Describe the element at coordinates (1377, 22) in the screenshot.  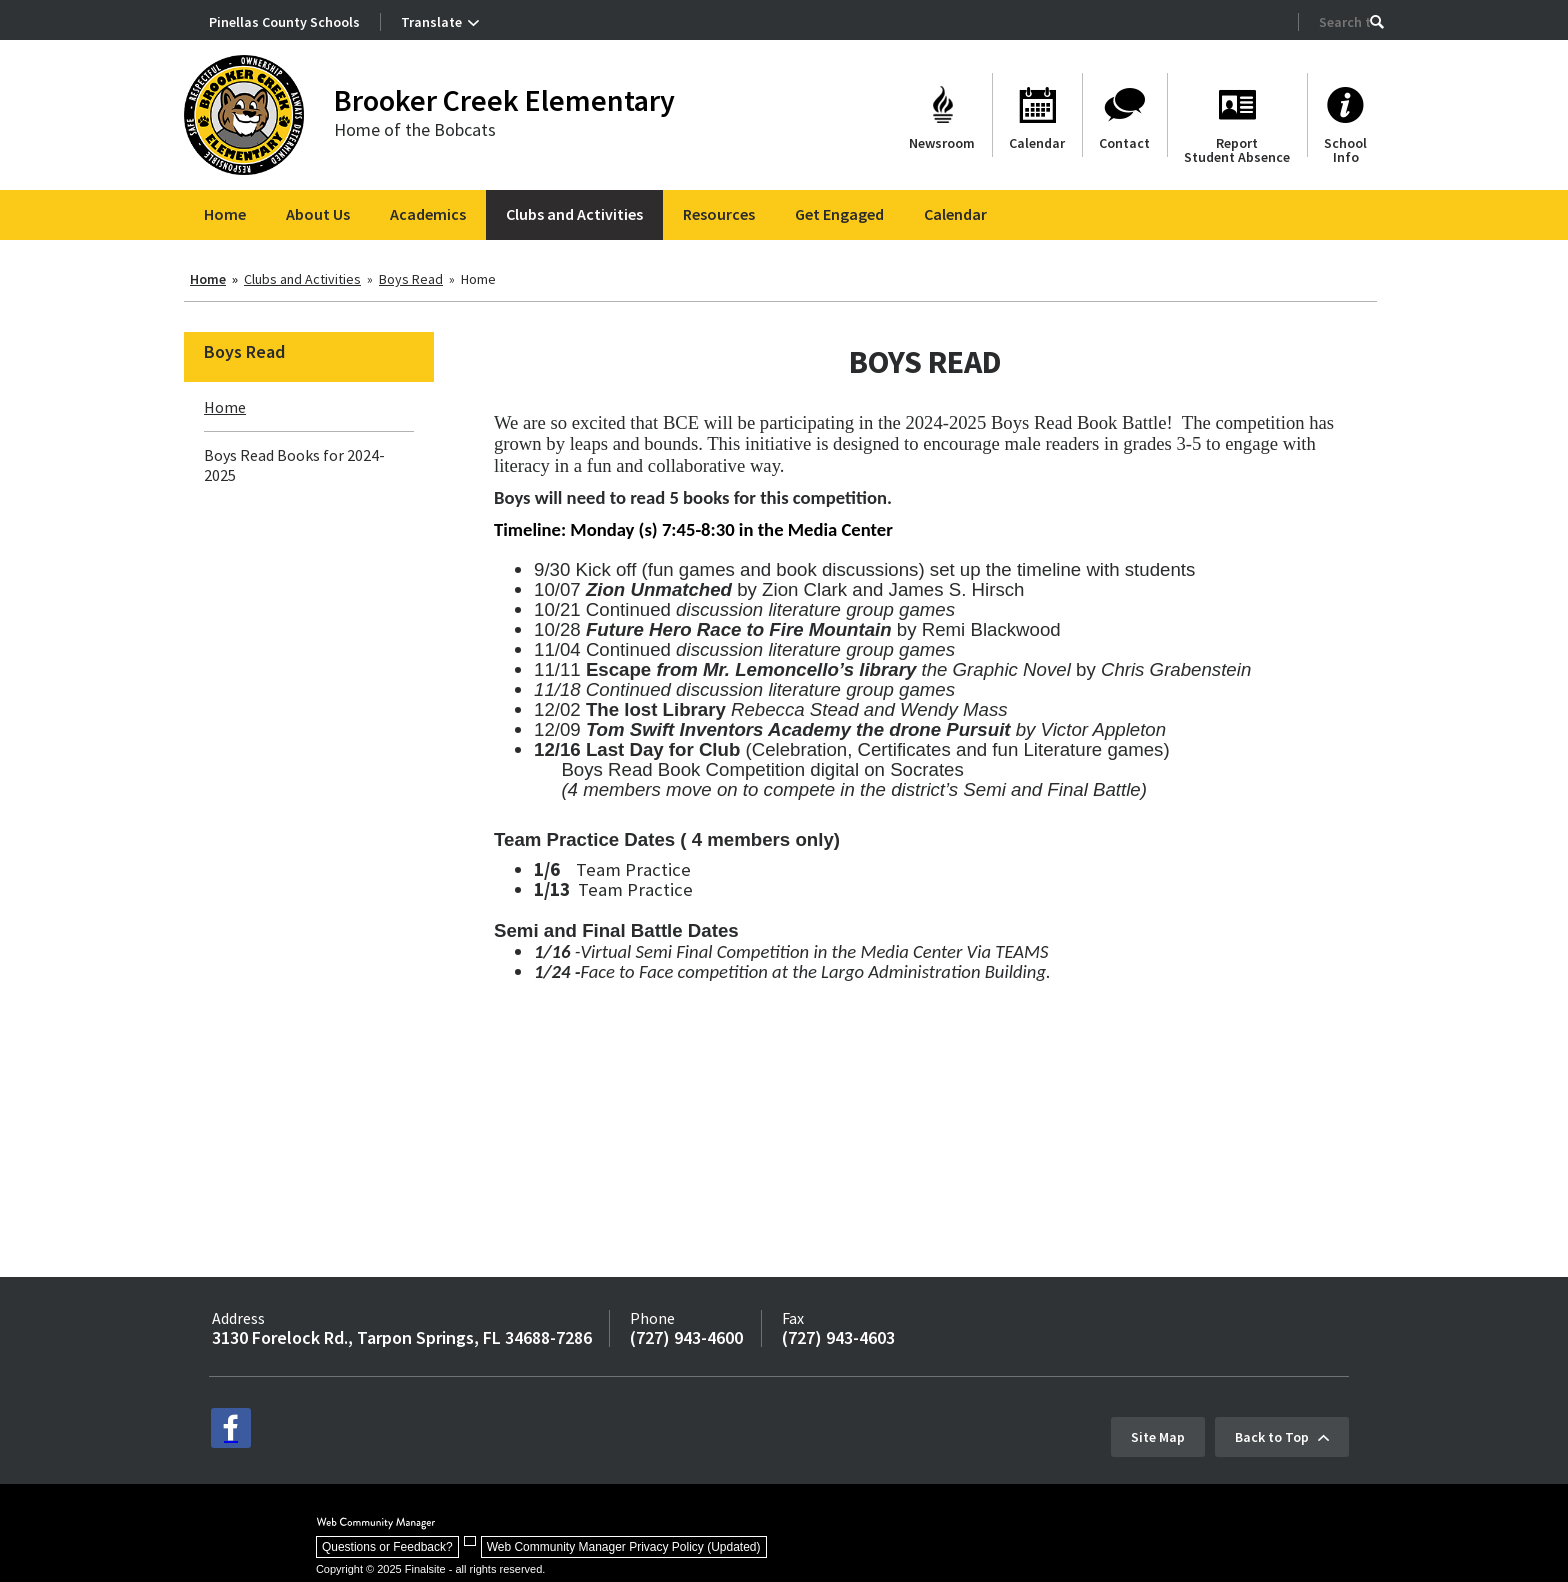
I see `[button]` at that location.